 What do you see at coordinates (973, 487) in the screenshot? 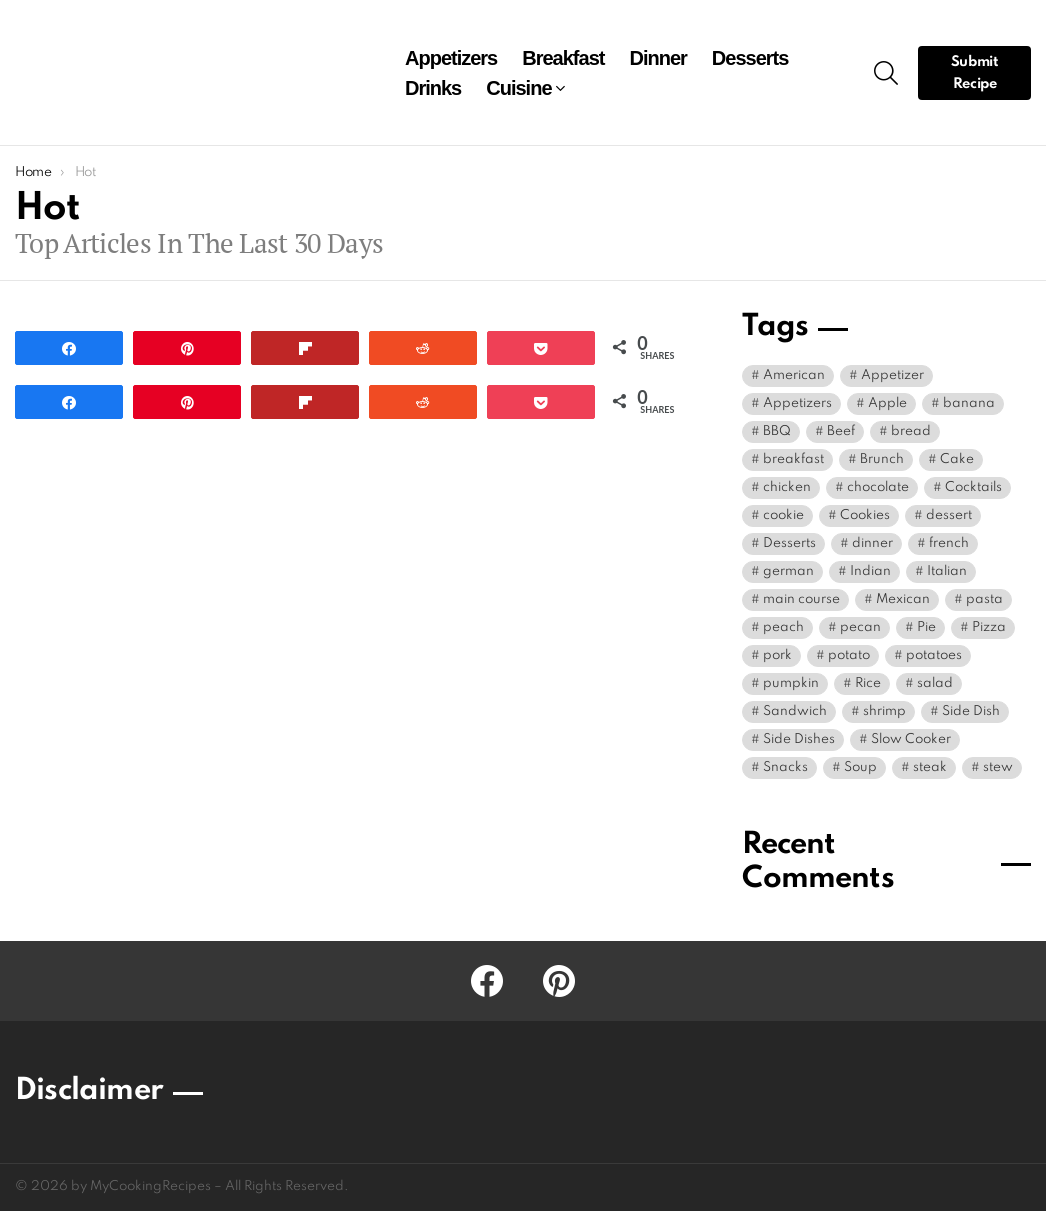
I see `Cocktails [Cocktails (17 items)]` at bounding box center [973, 487].